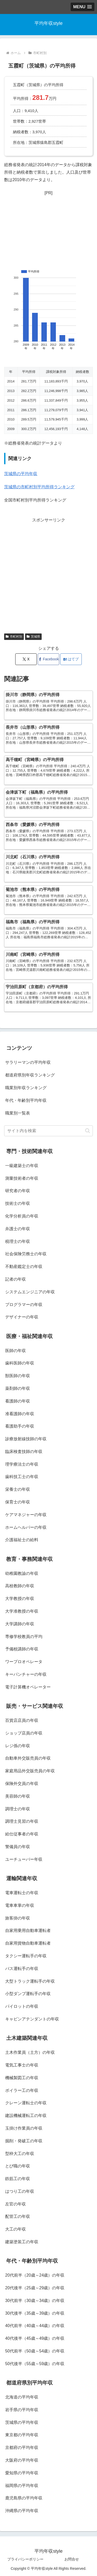 The image size is (97, 2576). What do you see at coordinates (23, 1733) in the screenshot?
I see `ショップ店員の年収` at bounding box center [23, 1733].